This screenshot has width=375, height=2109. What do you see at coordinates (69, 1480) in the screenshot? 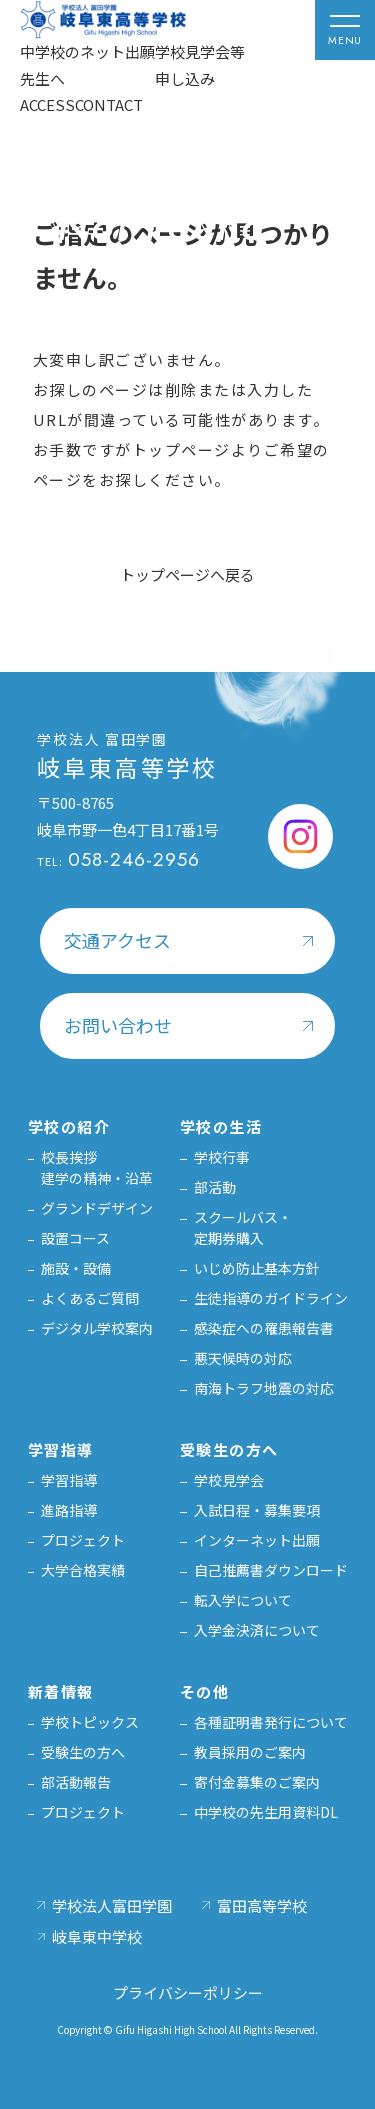
I see `学習指導` at bounding box center [69, 1480].